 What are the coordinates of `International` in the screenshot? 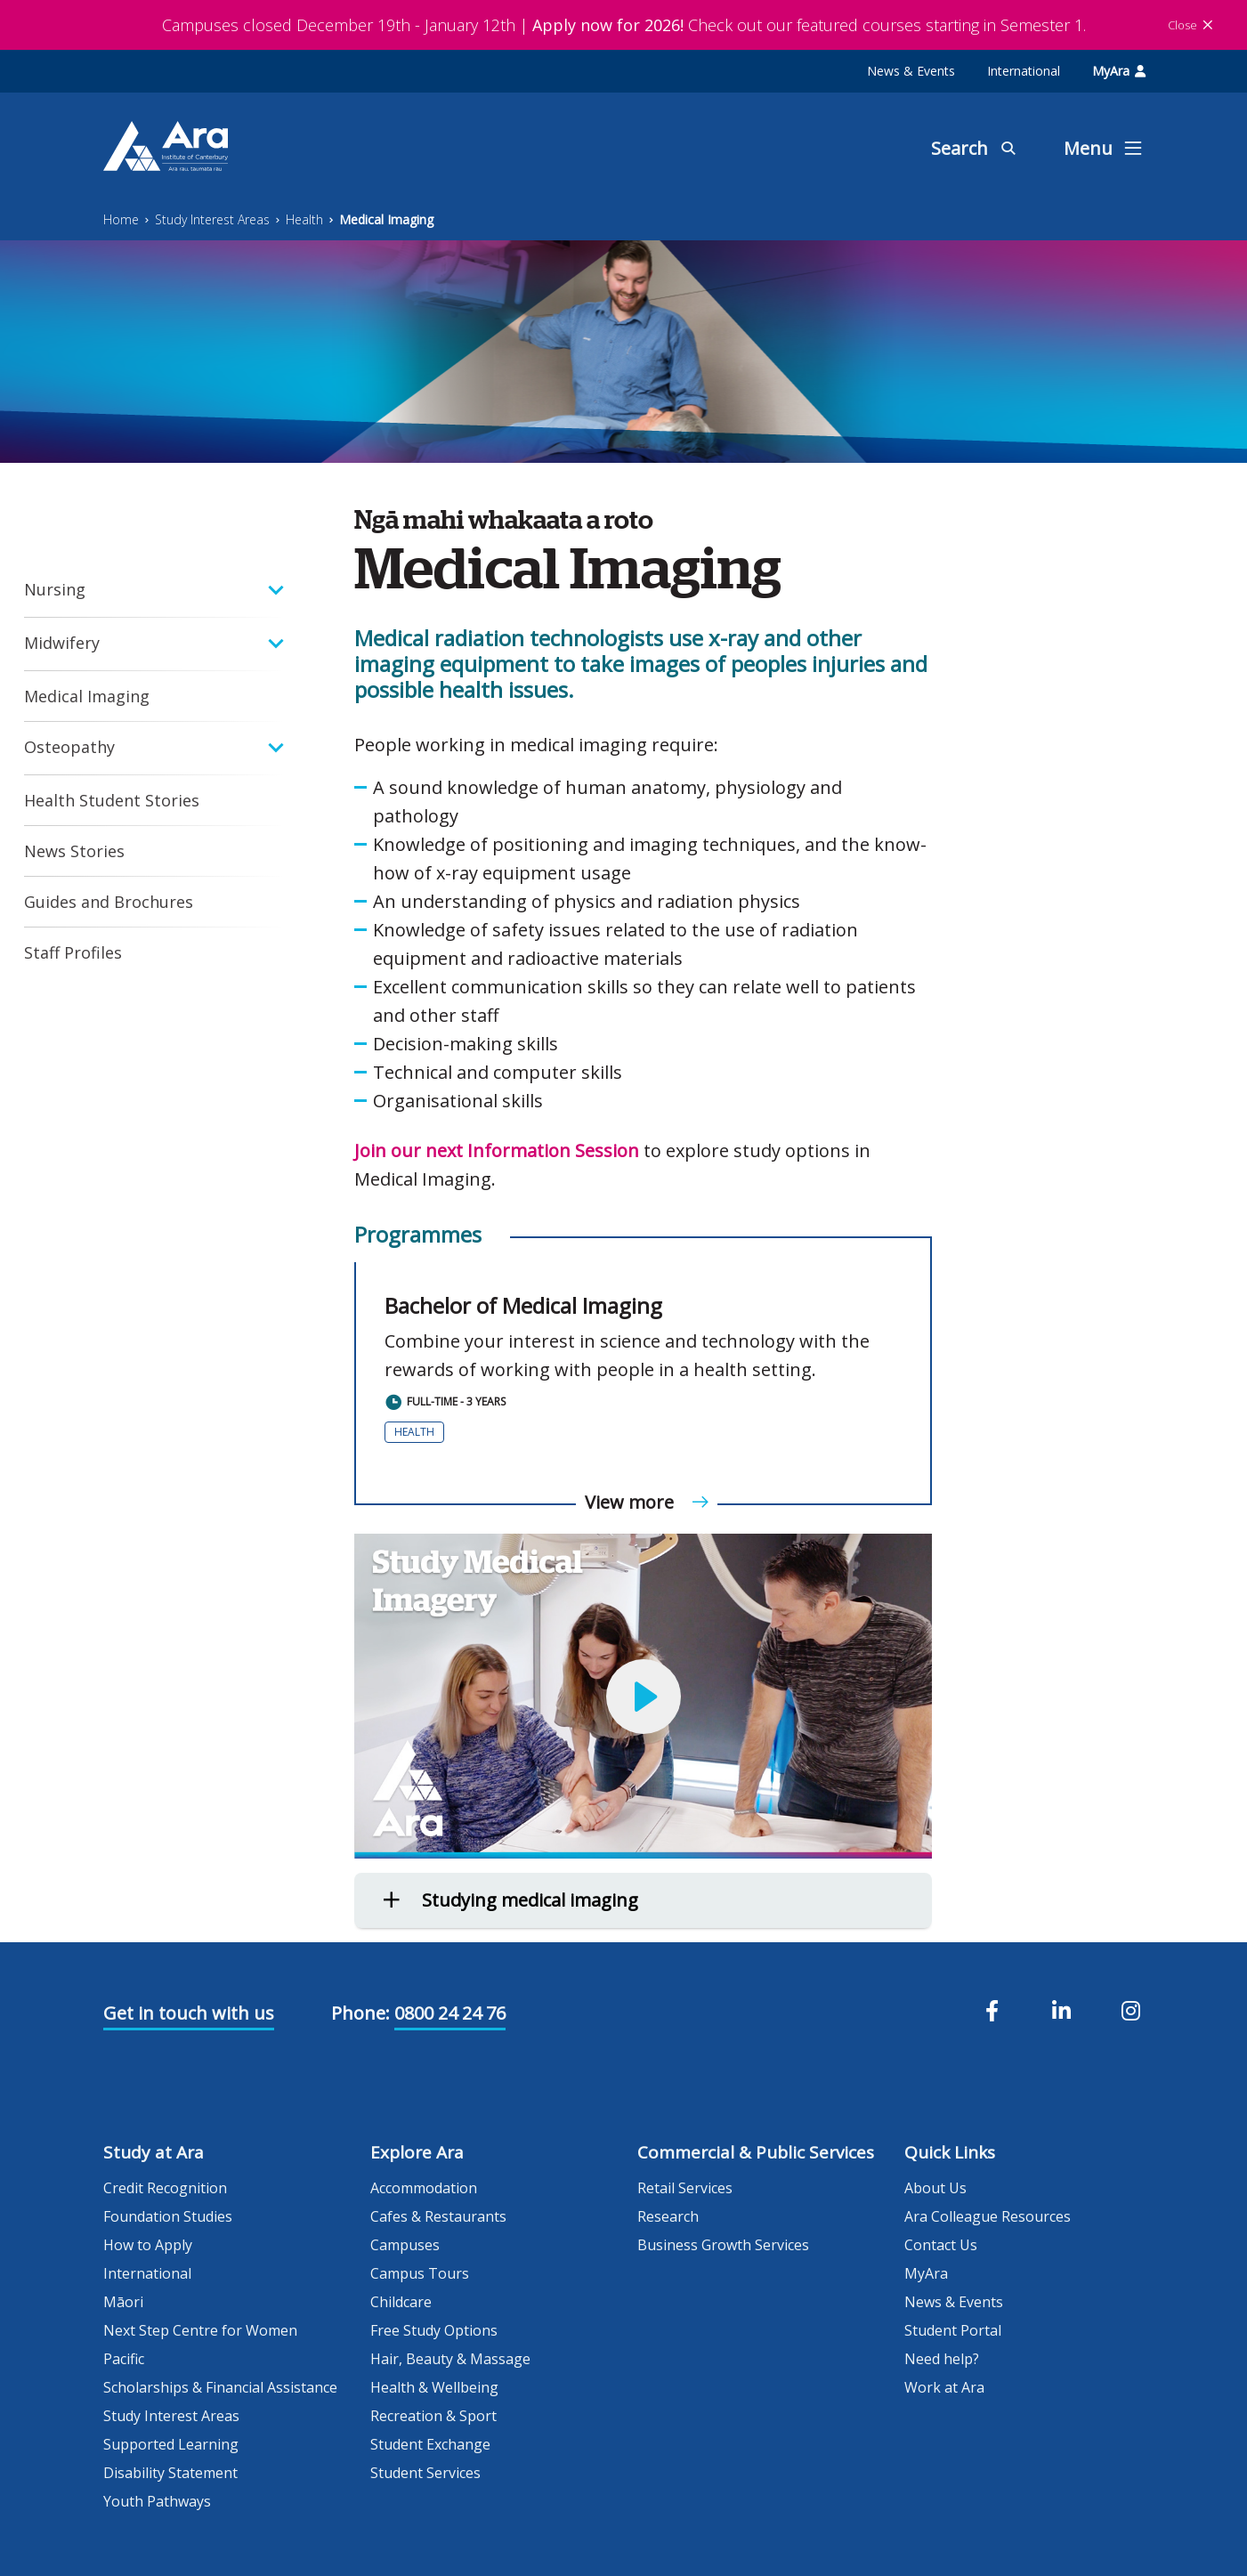 It's located at (1023, 70).